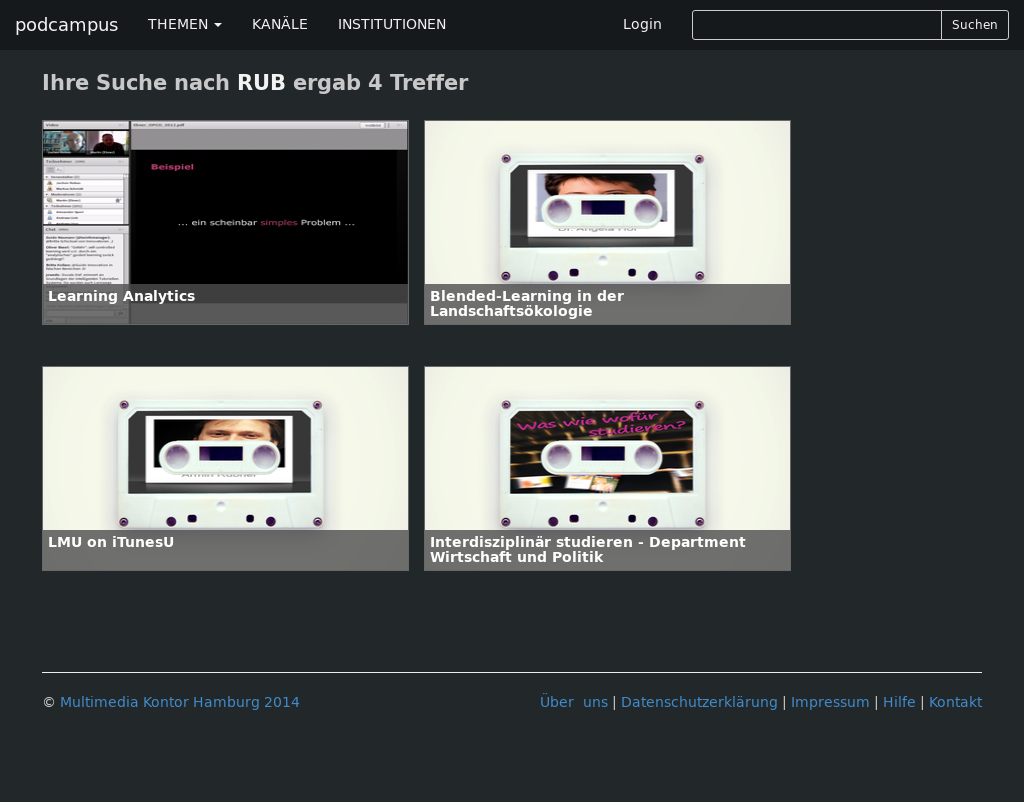  Describe the element at coordinates (180, 702) in the screenshot. I see `Multimedia Kontor Hamburg 2014` at that location.